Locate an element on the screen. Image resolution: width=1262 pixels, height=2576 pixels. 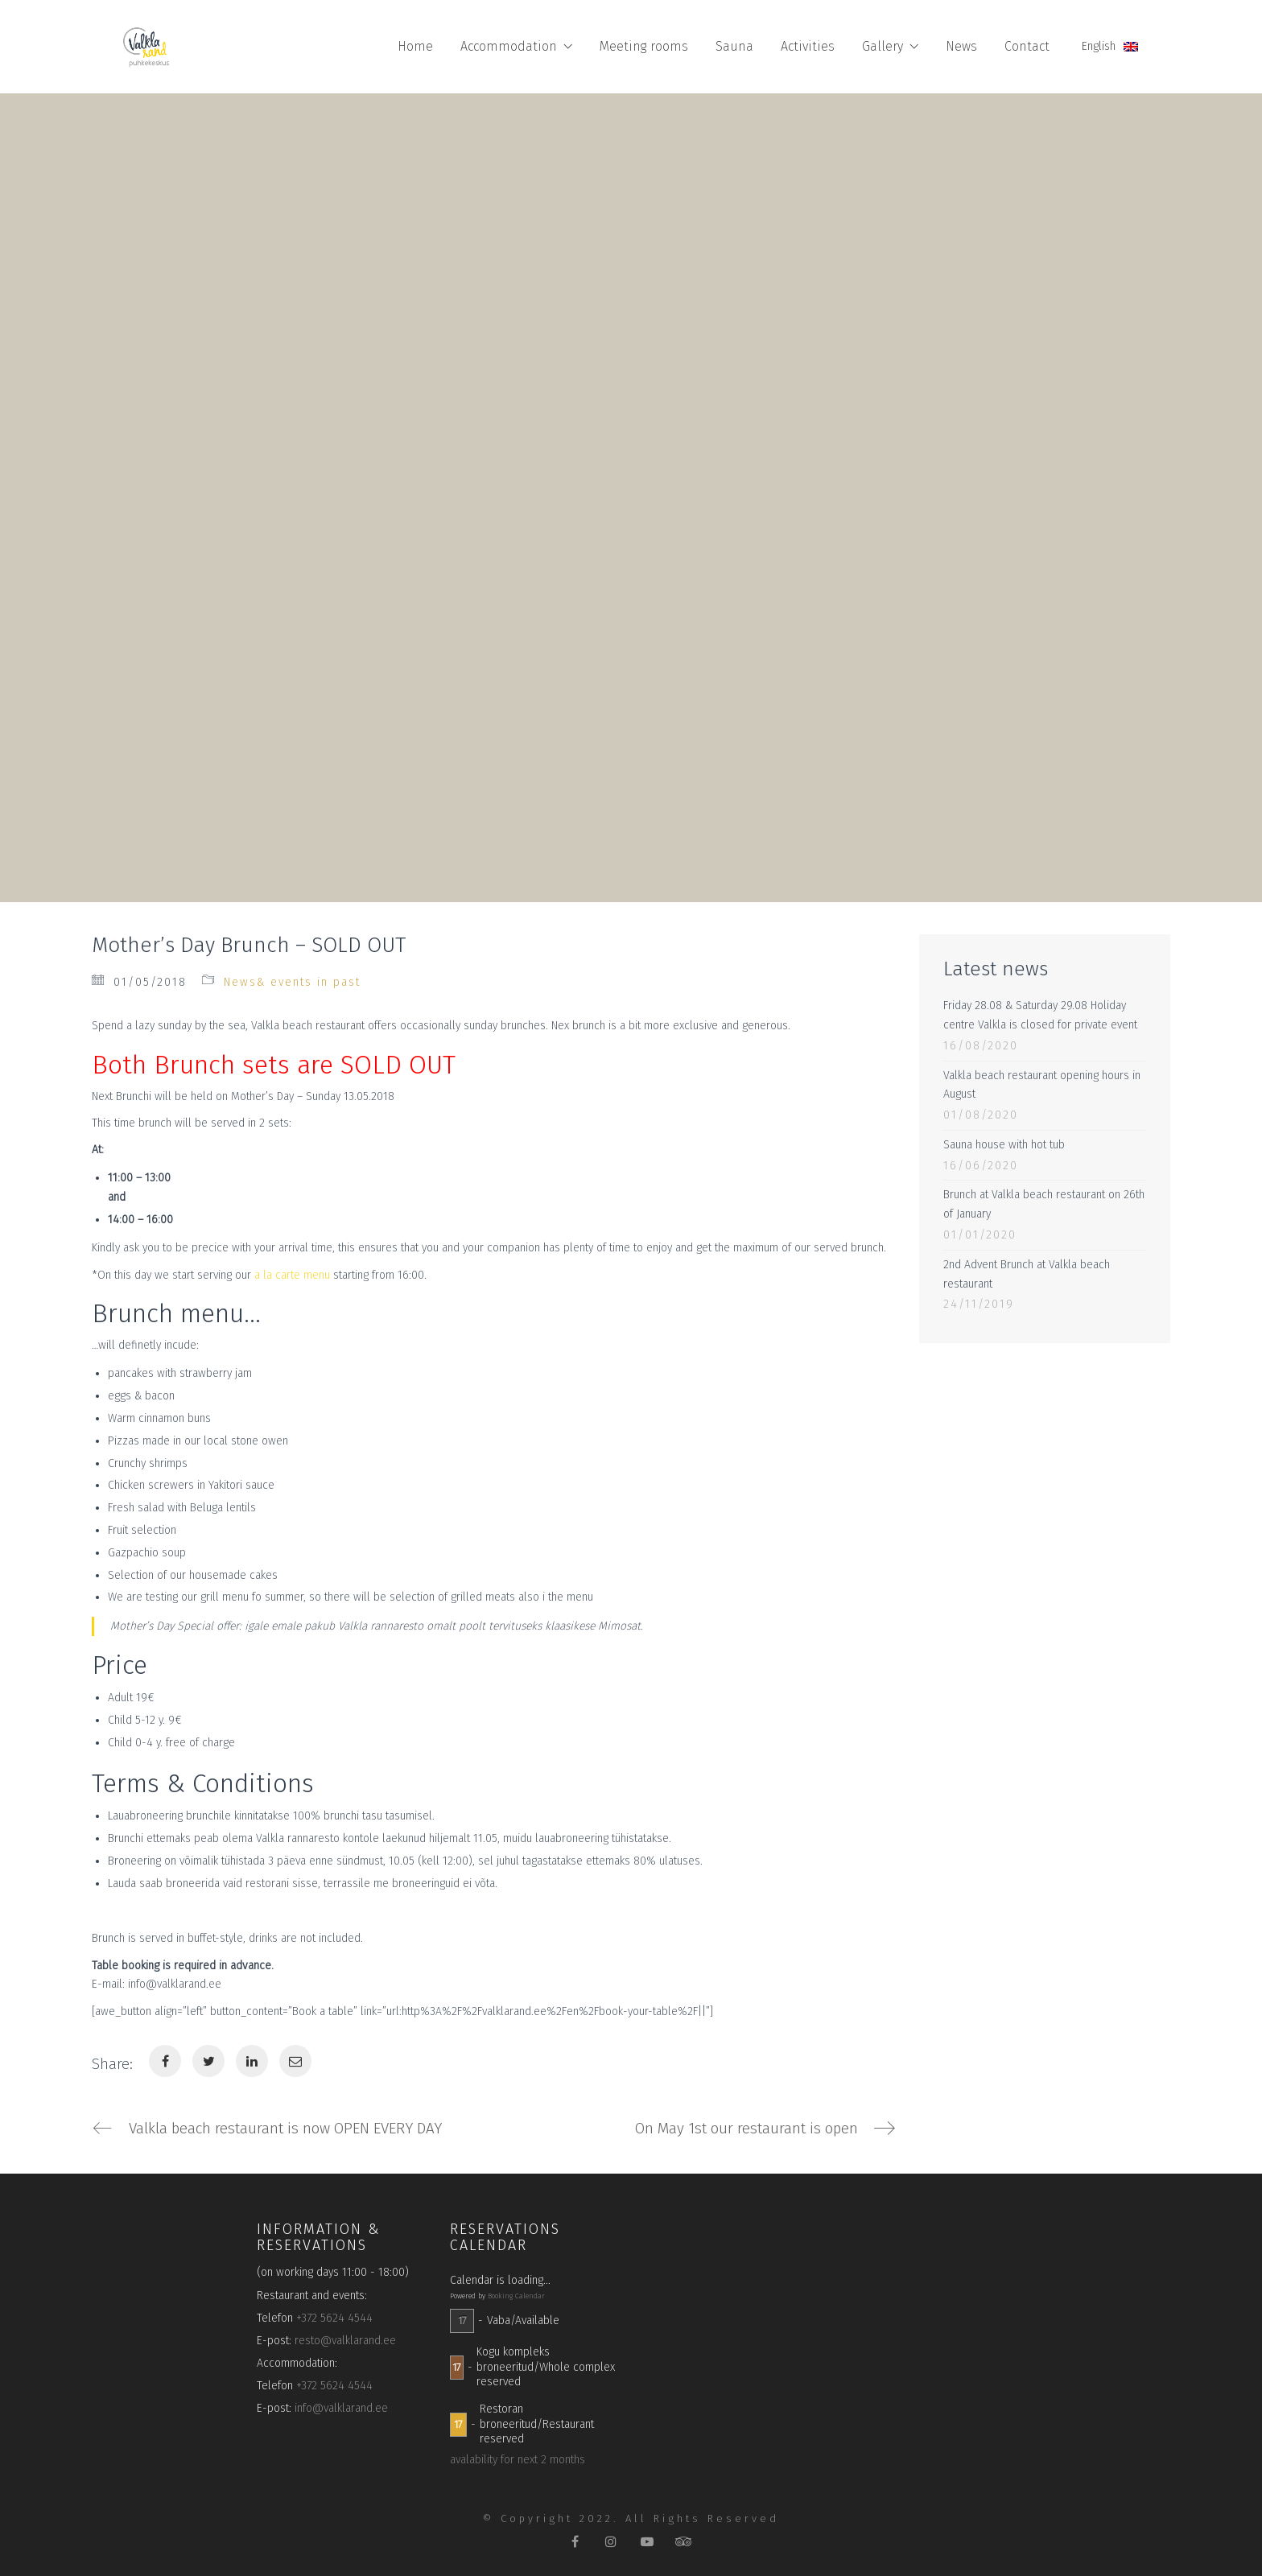
+372 5624 4544 is located at coordinates (334, 2318).